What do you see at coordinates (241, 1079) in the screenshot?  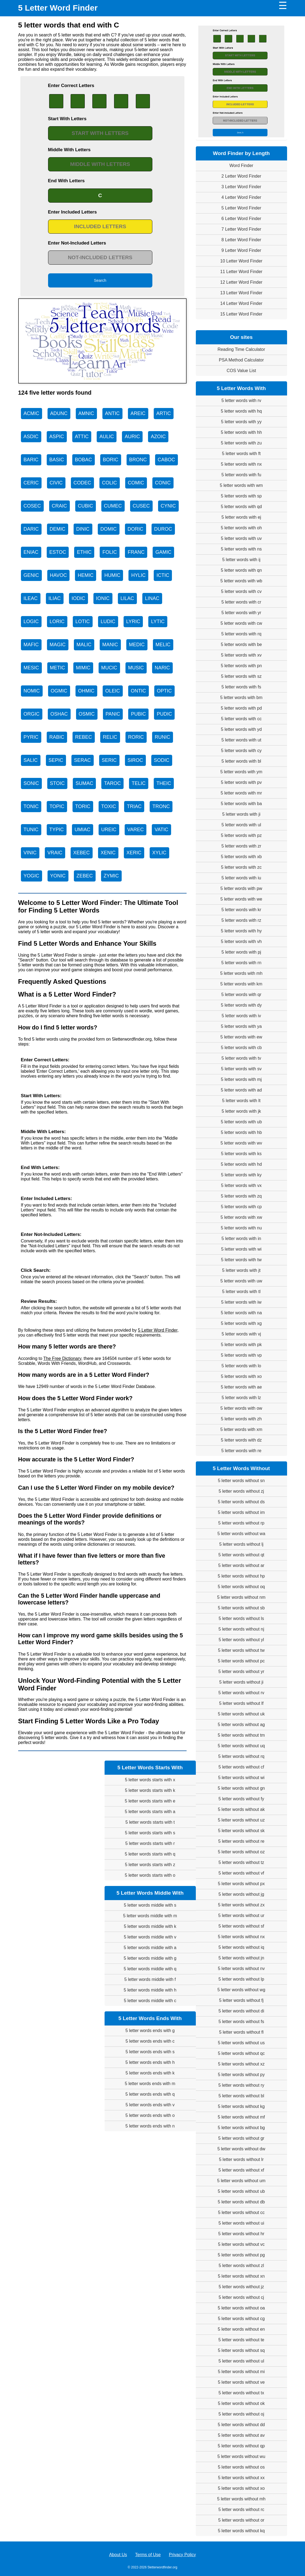 I see `5 letter words with mj` at bounding box center [241, 1079].